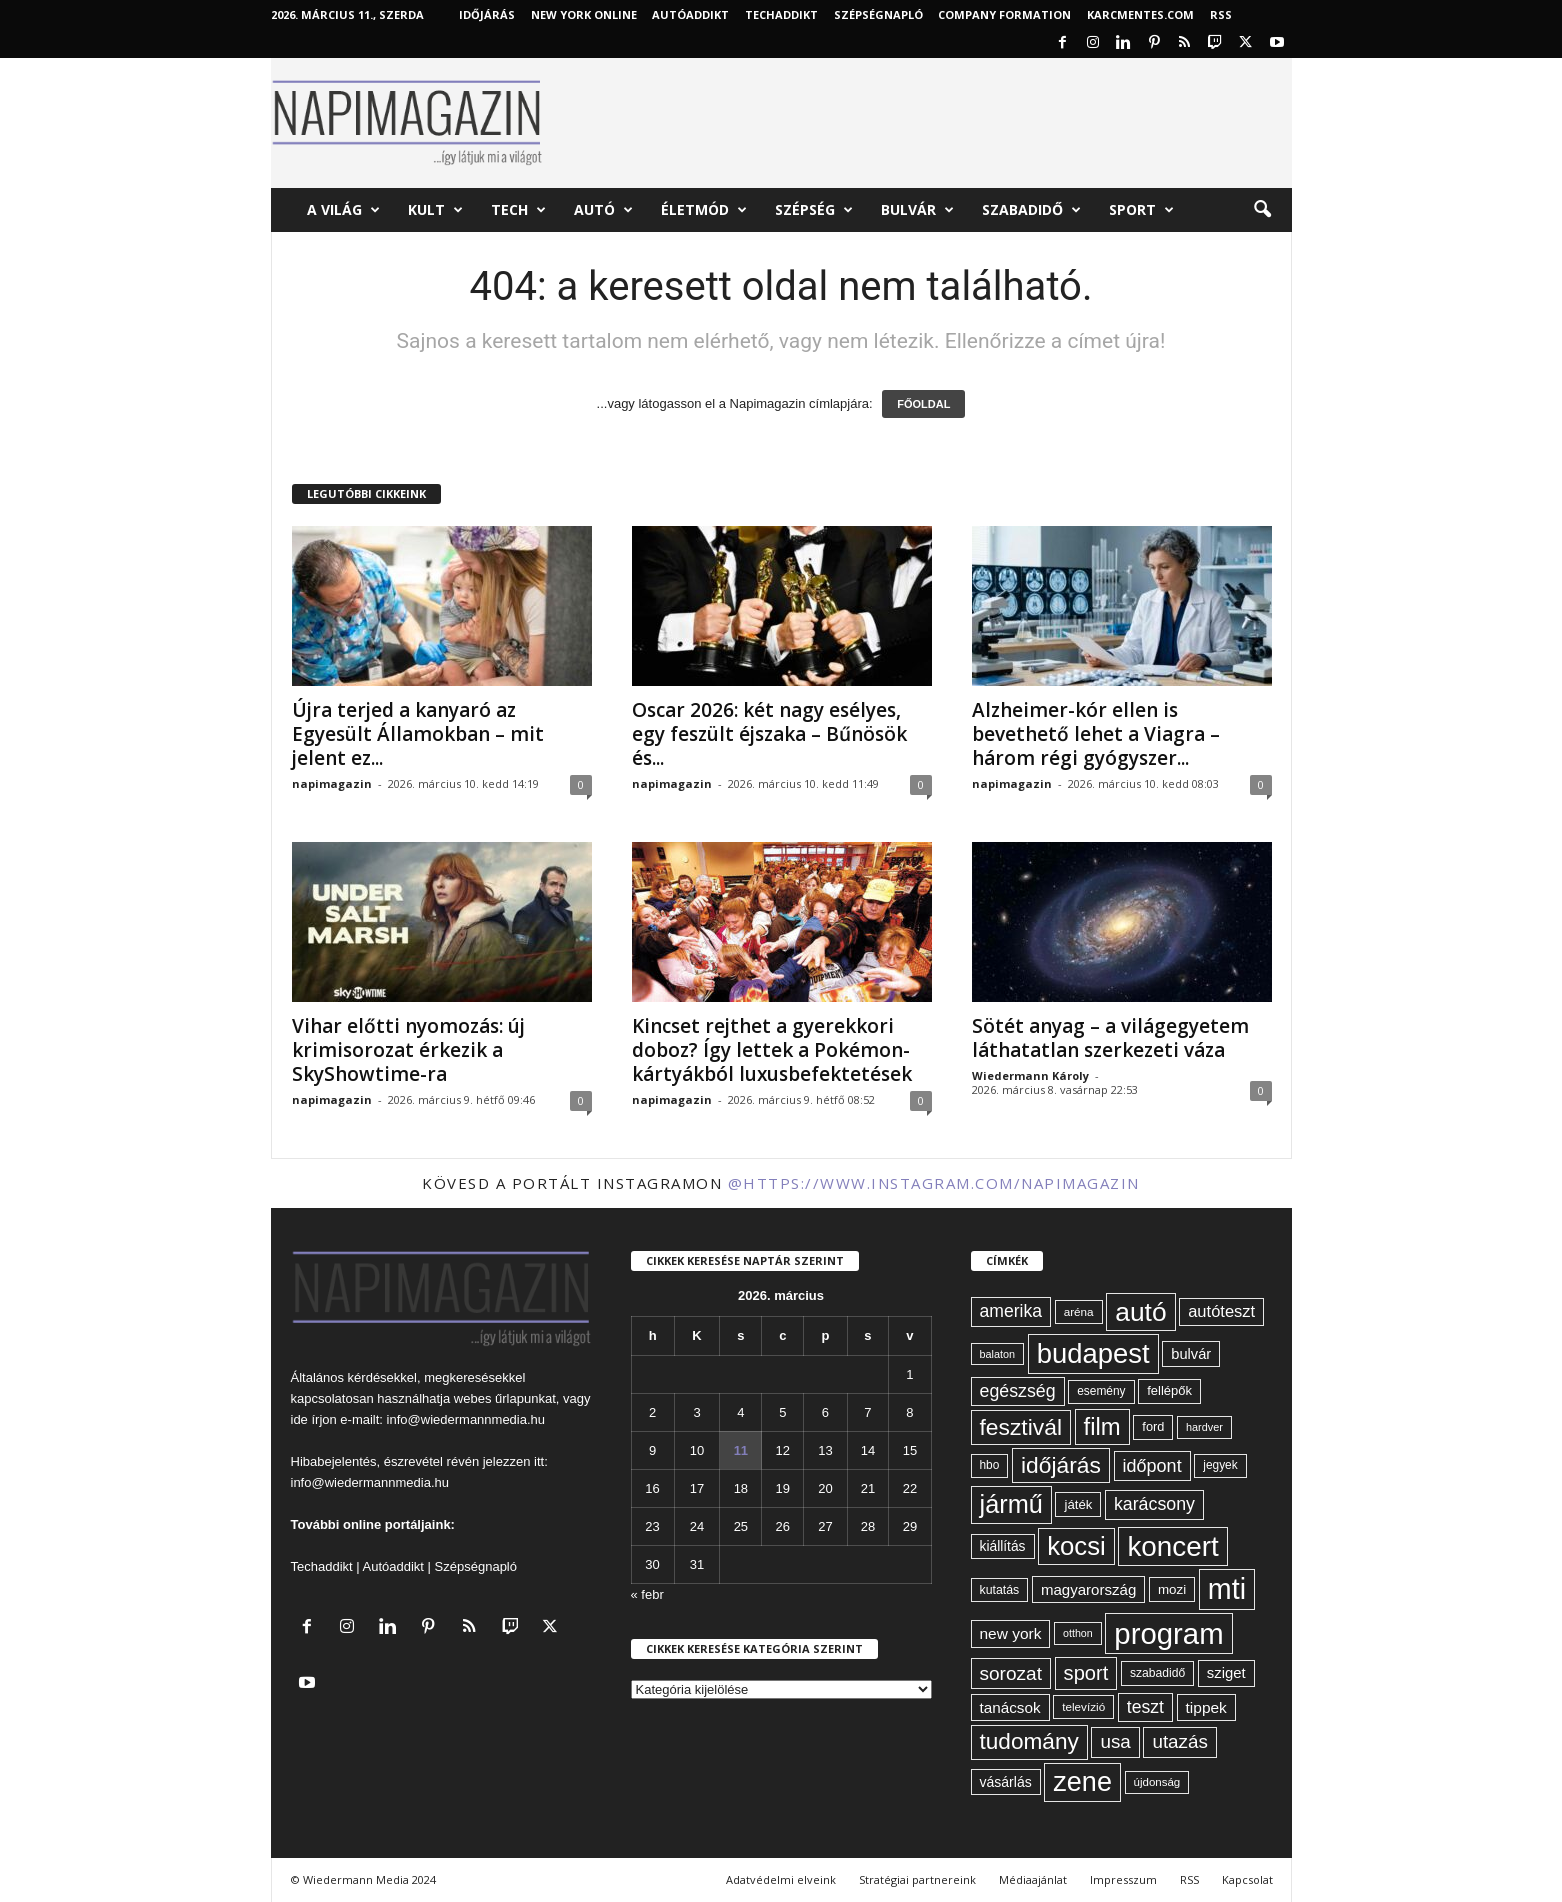  Describe the element at coordinates (782, 1412) in the screenshot. I see `5 [Bejegyzések közzétéve: 2026. March 5.]` at that location.